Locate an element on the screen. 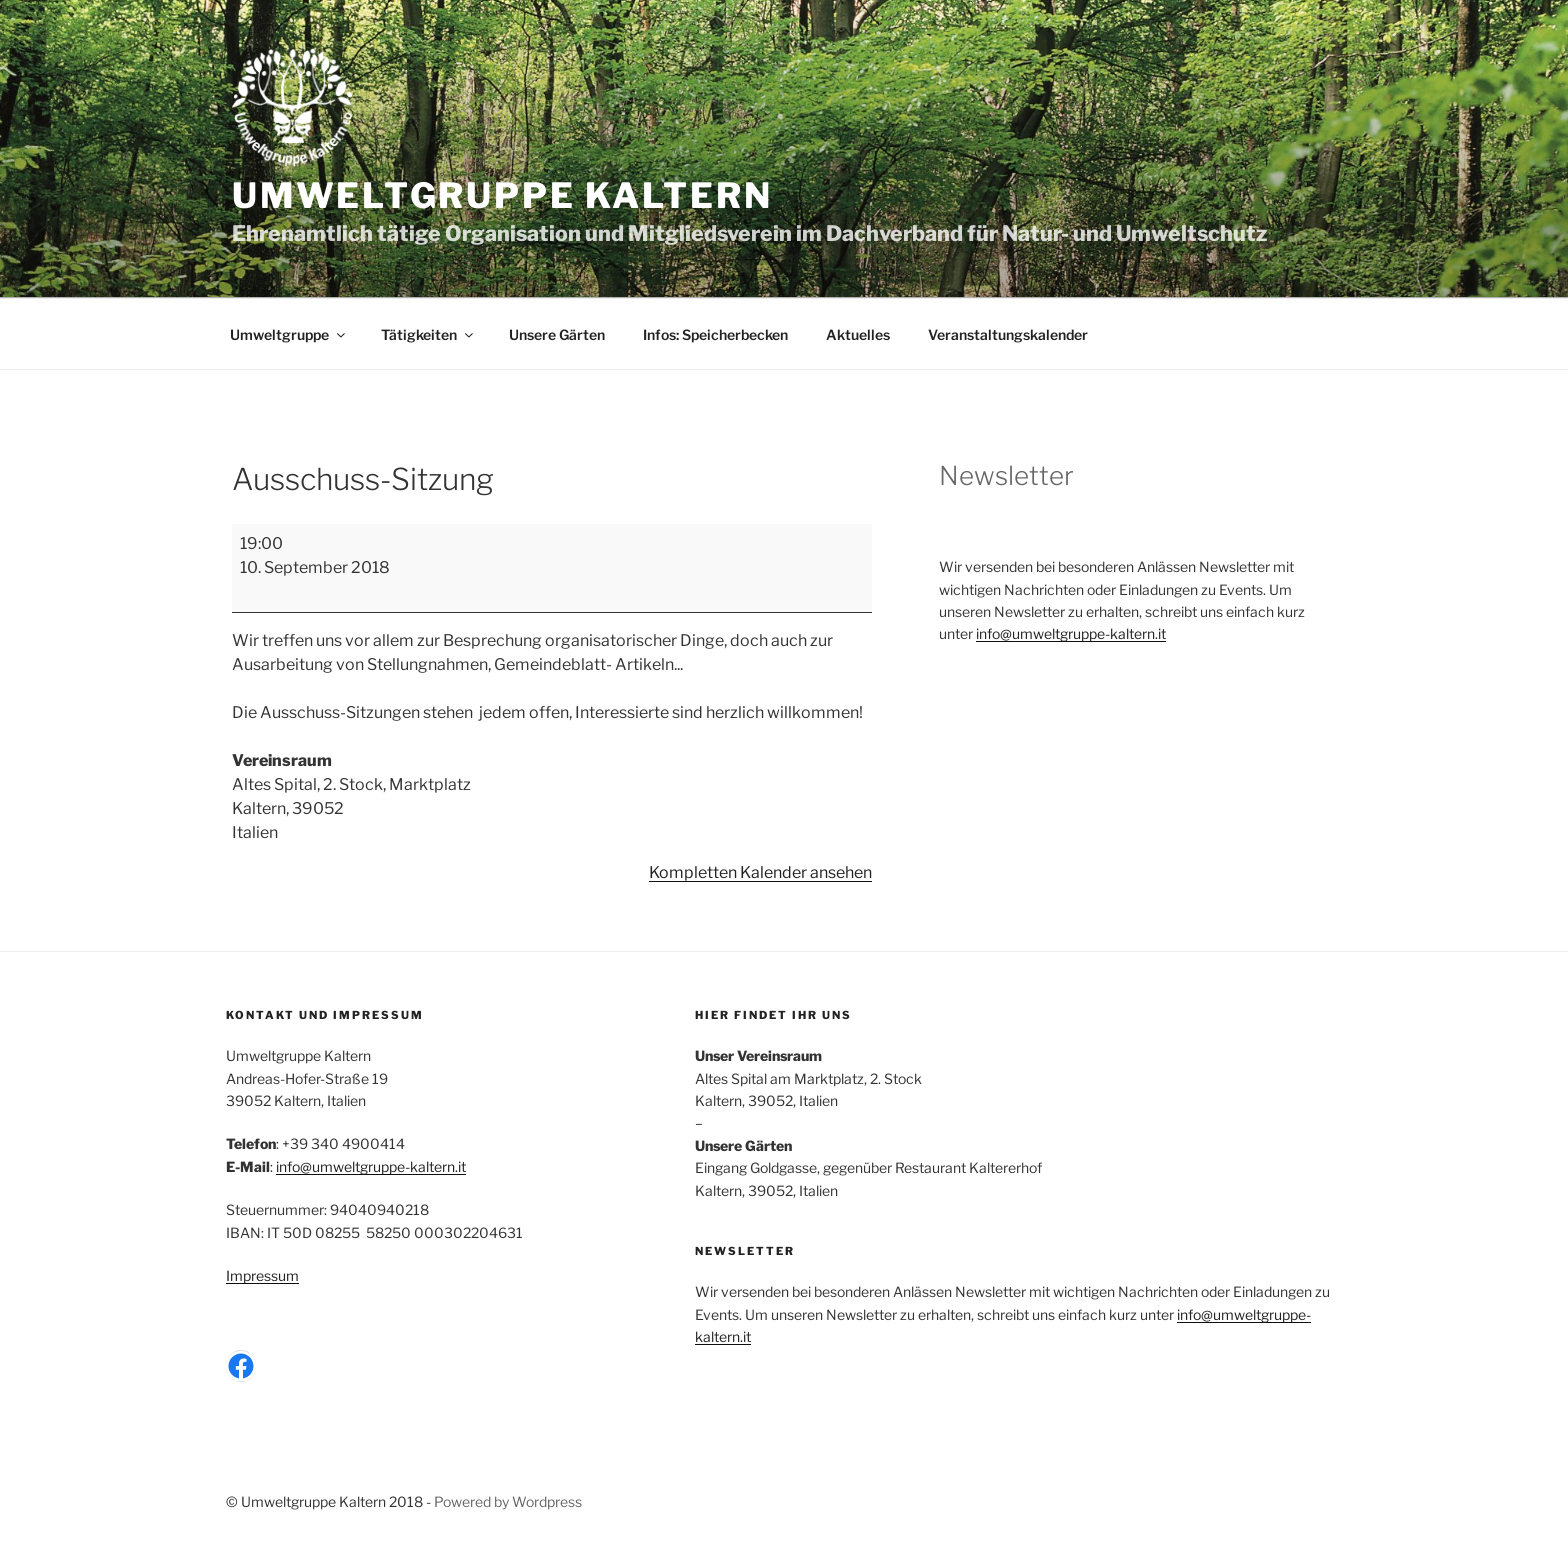 Image resolution: width=1568 pixels, height=1549 pixels. Kompletten Kalender ansehen is located at coordinates (760, 872).